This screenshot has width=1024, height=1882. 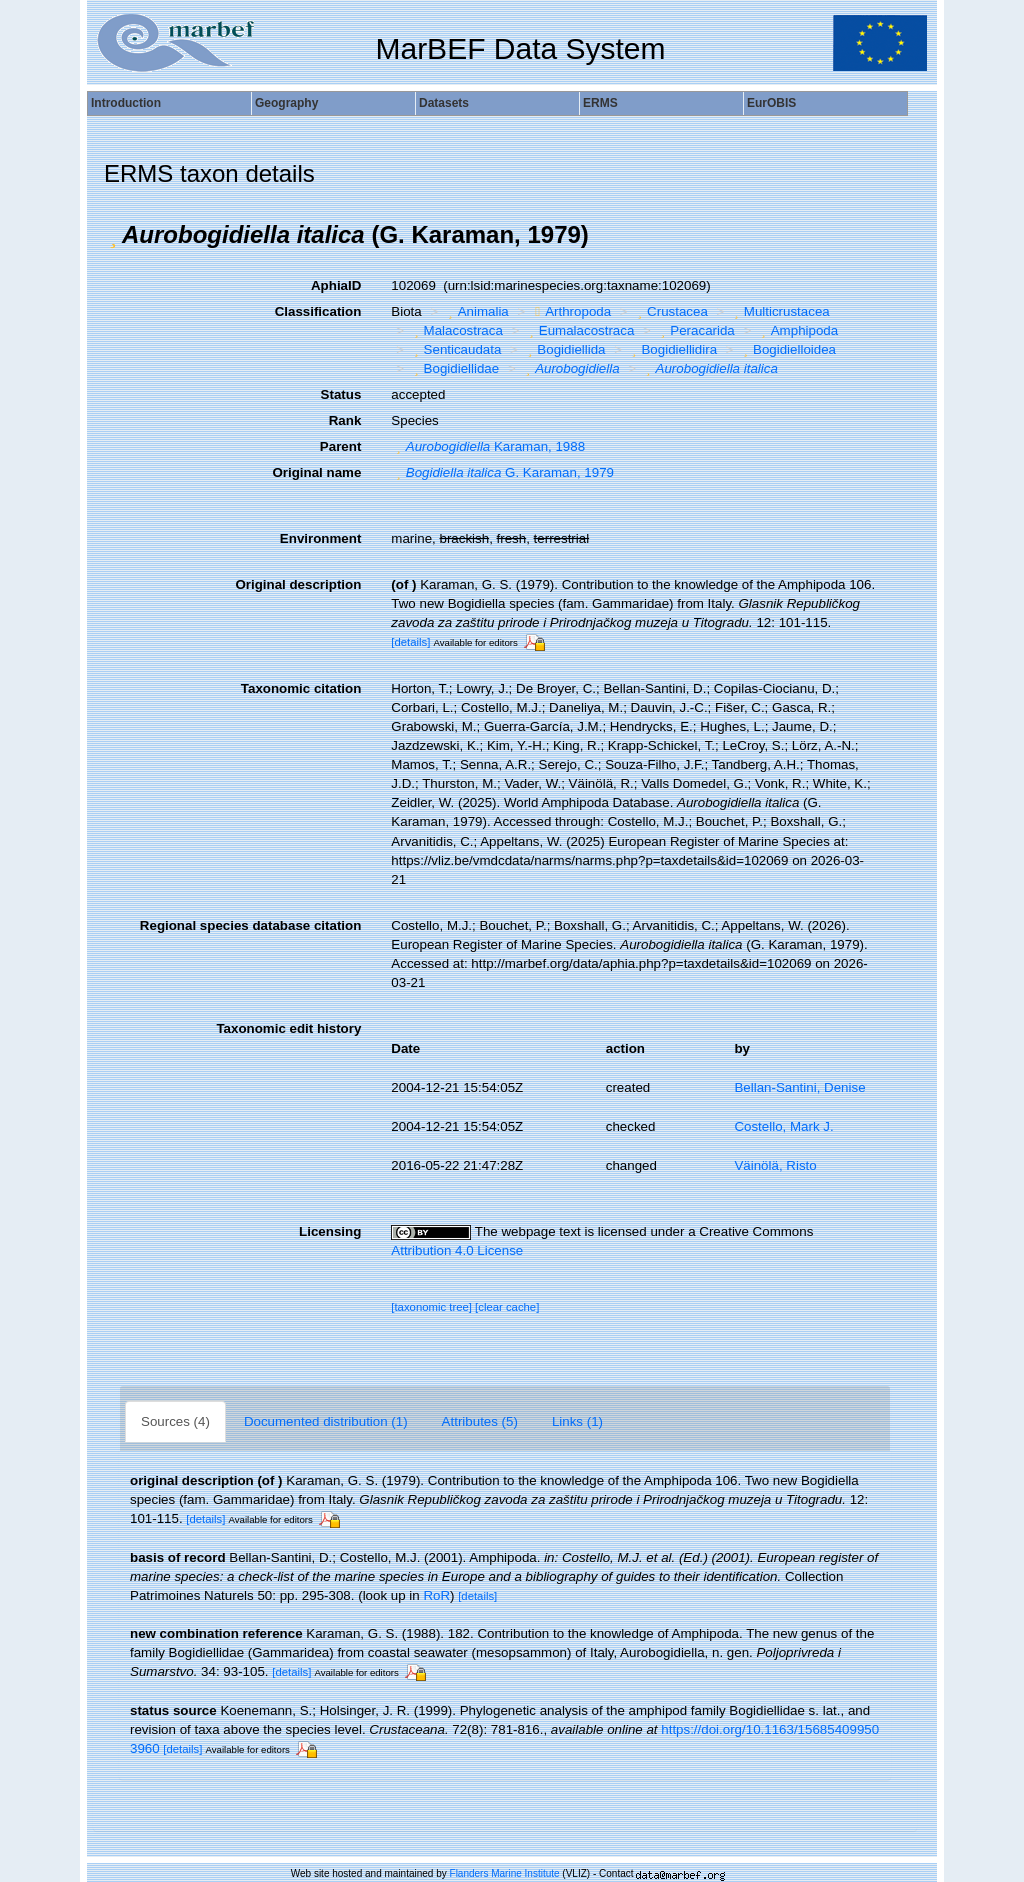 What do you see at coordinates (783, 1126) in the screenshot?
I see `Costello, Mark J.` at bounding box center [783, 1126].